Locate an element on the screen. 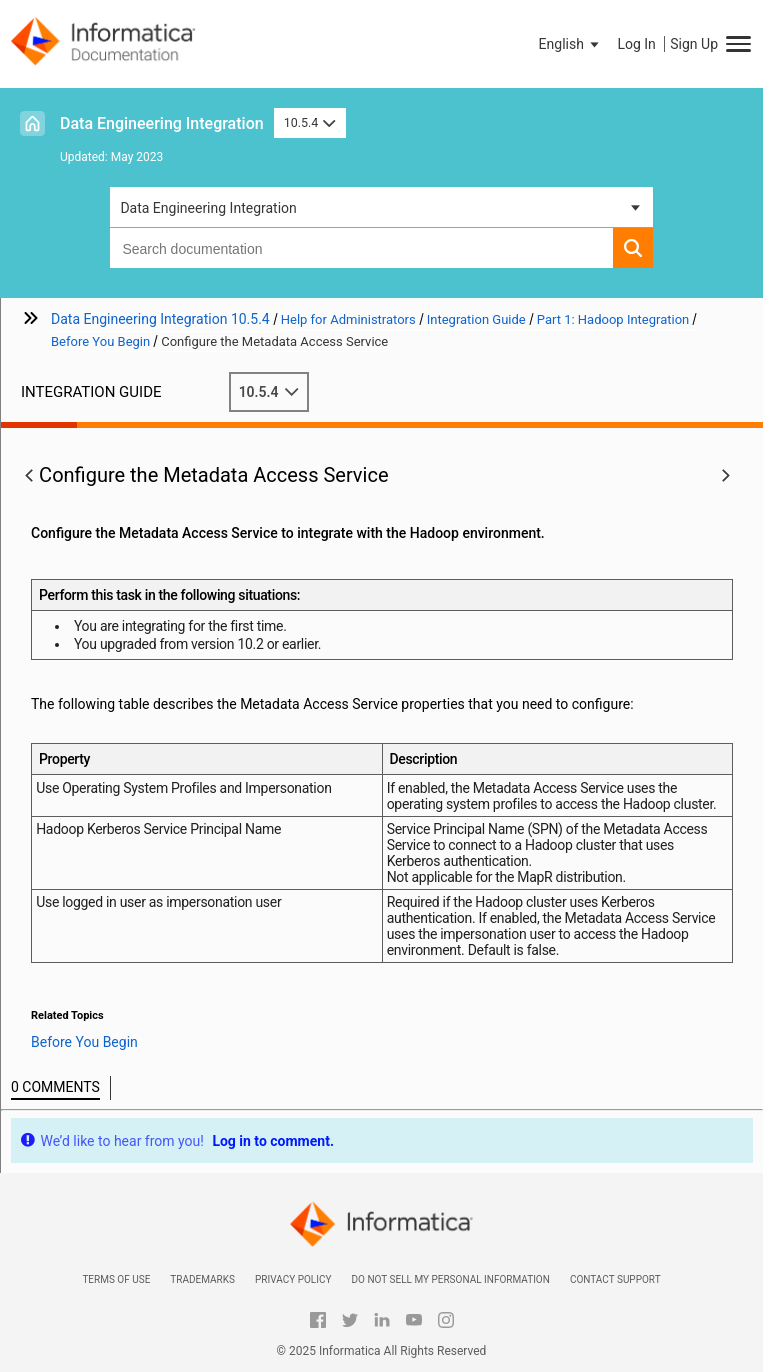 This screenshot has height=1372, width=763. Data Engineering Integration [button] is located at coordinates (208, 208).